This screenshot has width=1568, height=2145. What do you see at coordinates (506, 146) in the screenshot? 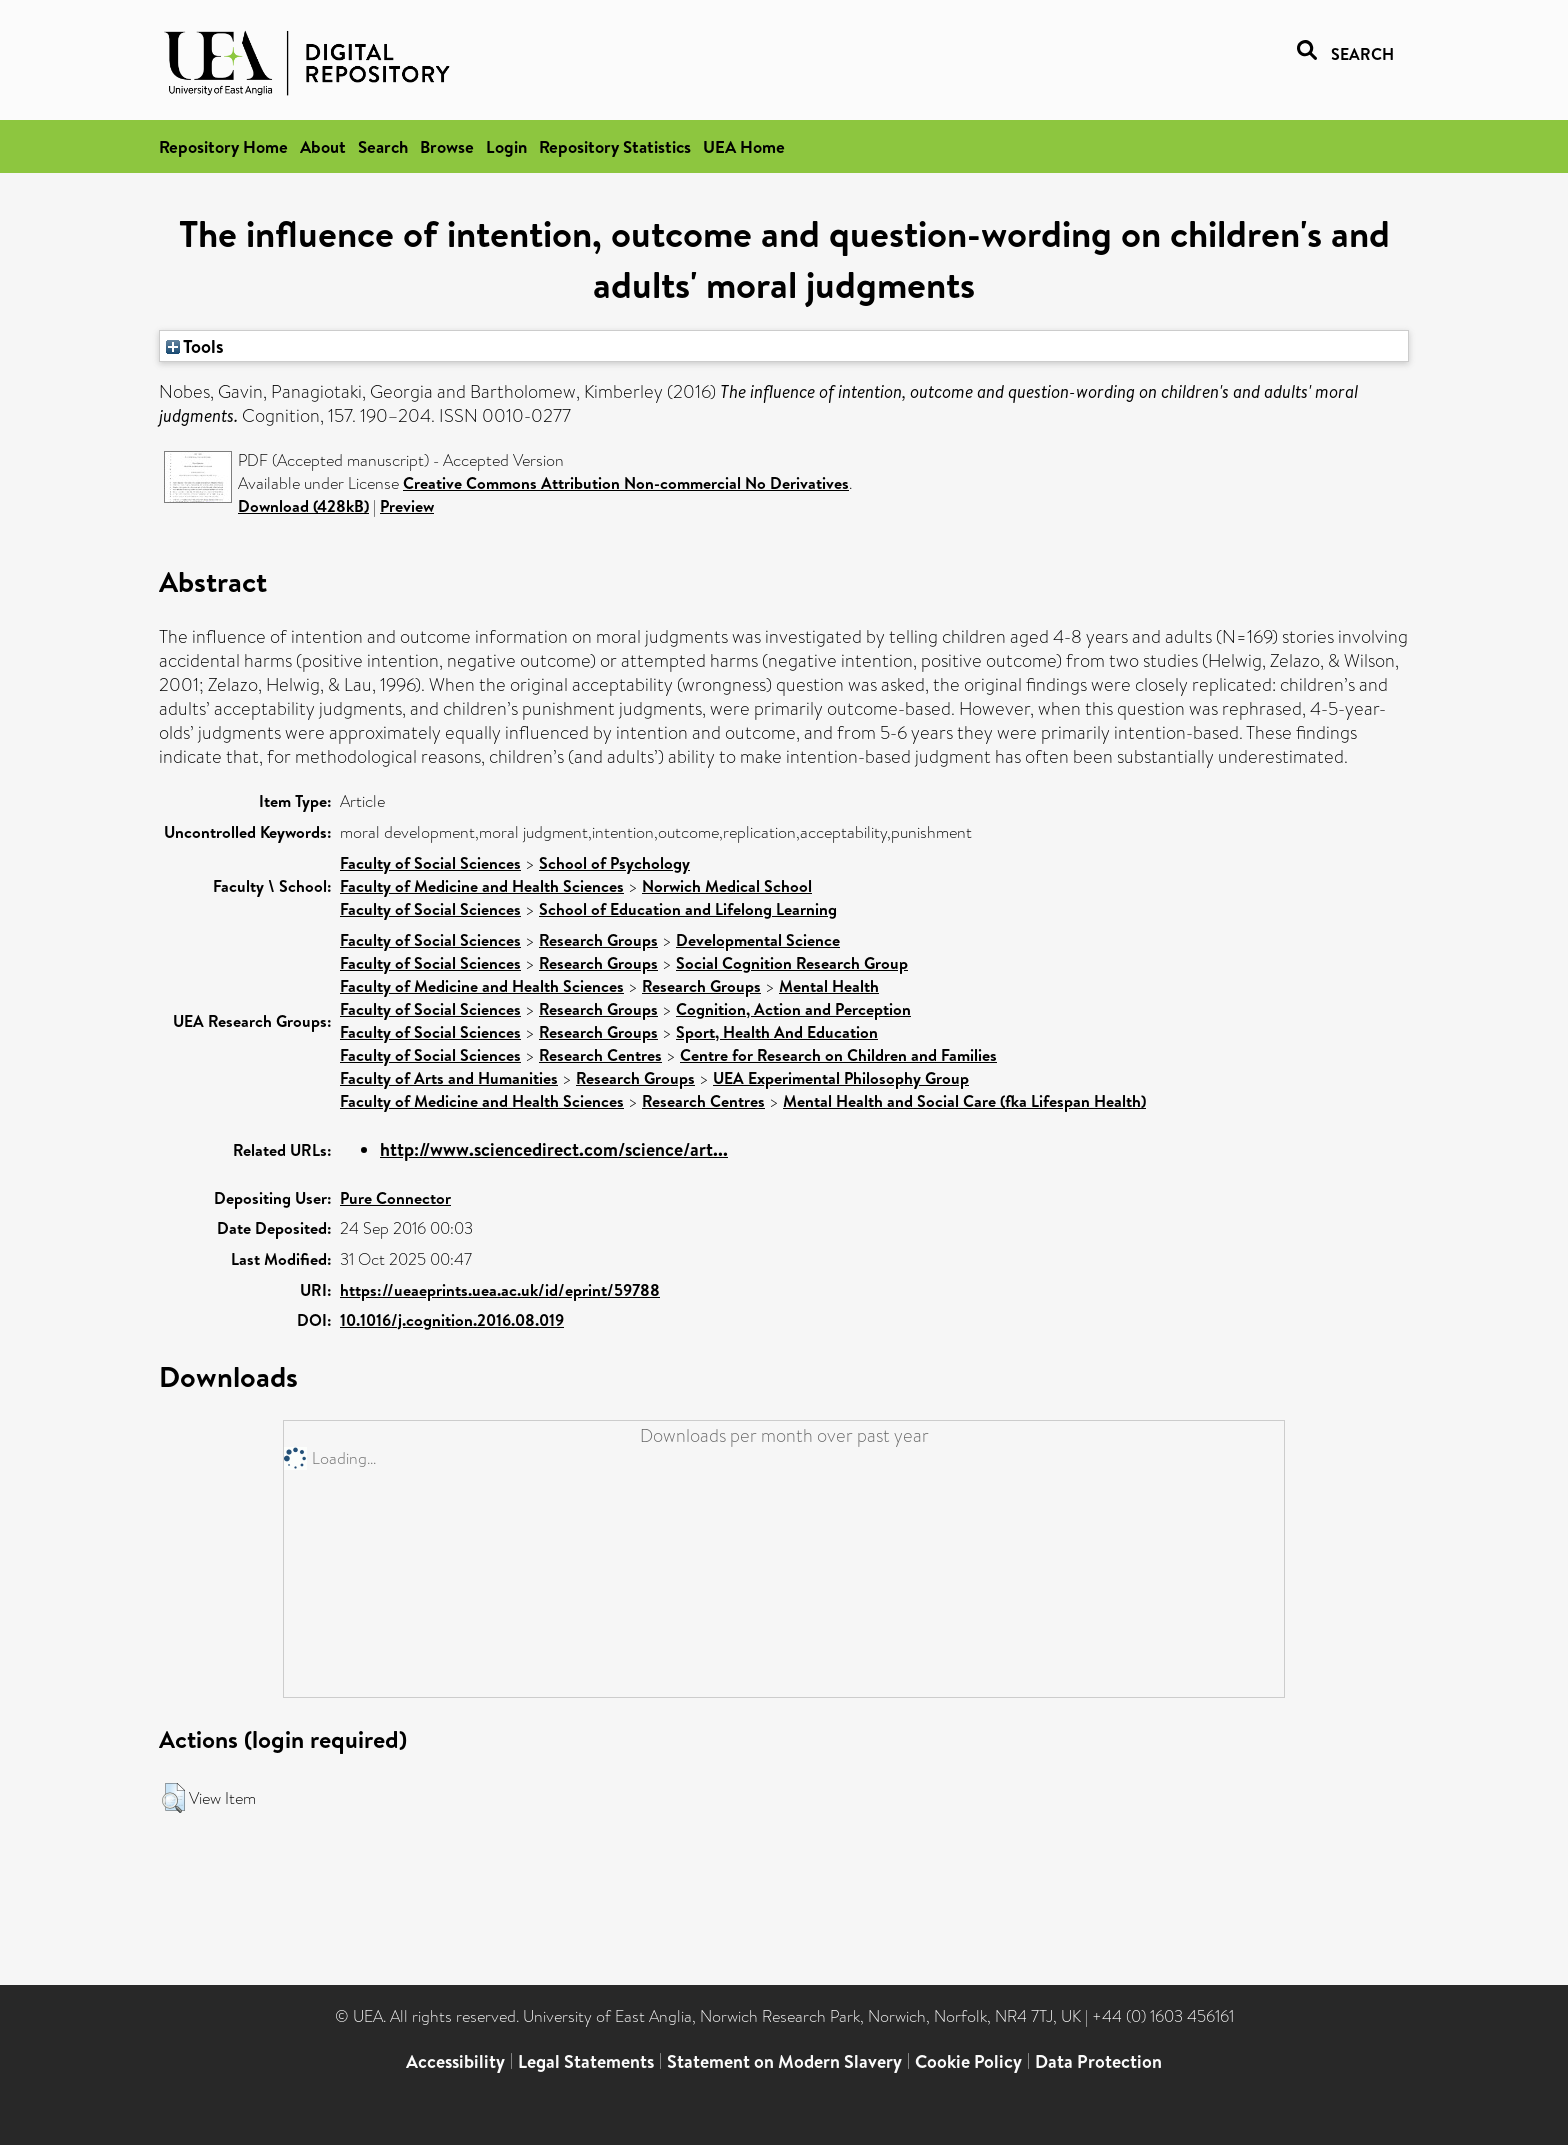
I see `Login` at bounding box center [506, 146].